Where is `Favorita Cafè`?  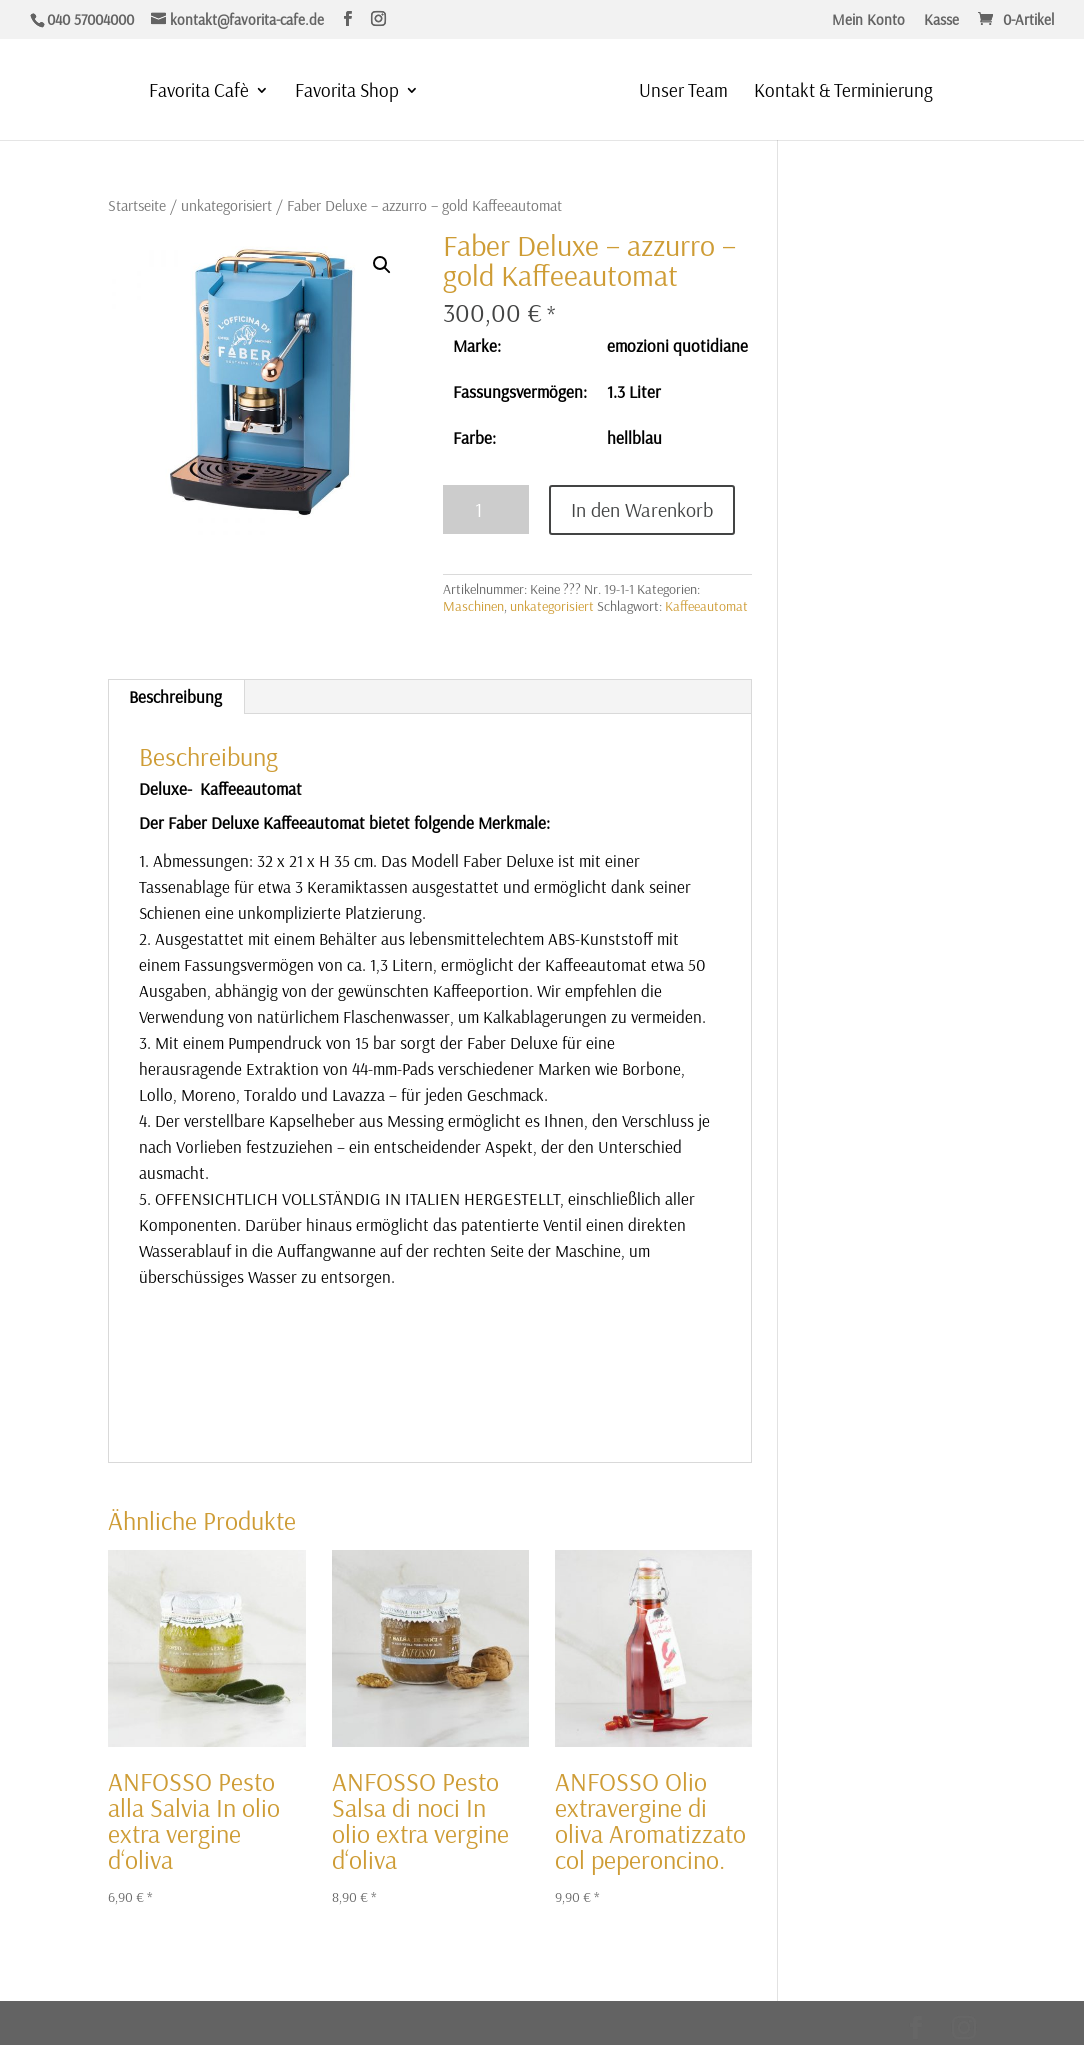
Favorita Cafè is located at coordinates (196, 92).